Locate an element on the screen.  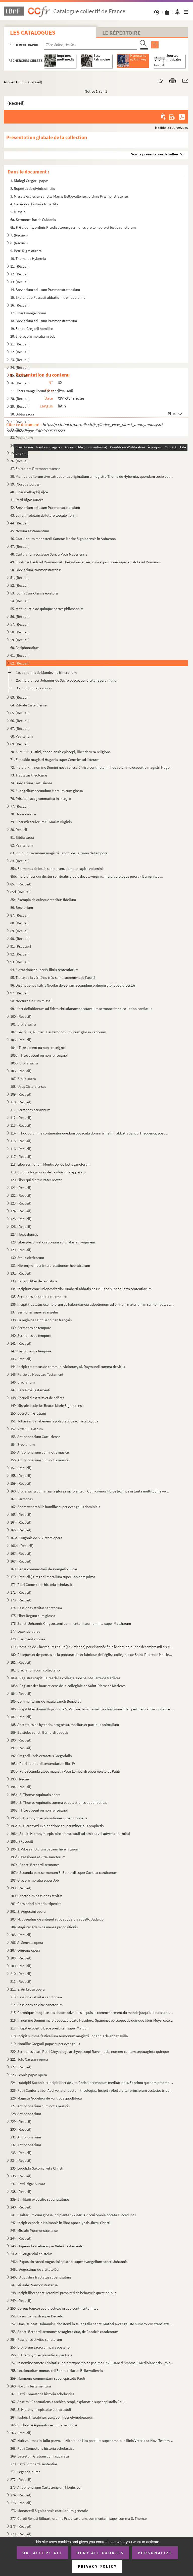
189. Epistolæ sancti Bernardi abbatis is located at coordinates (39, 1732).